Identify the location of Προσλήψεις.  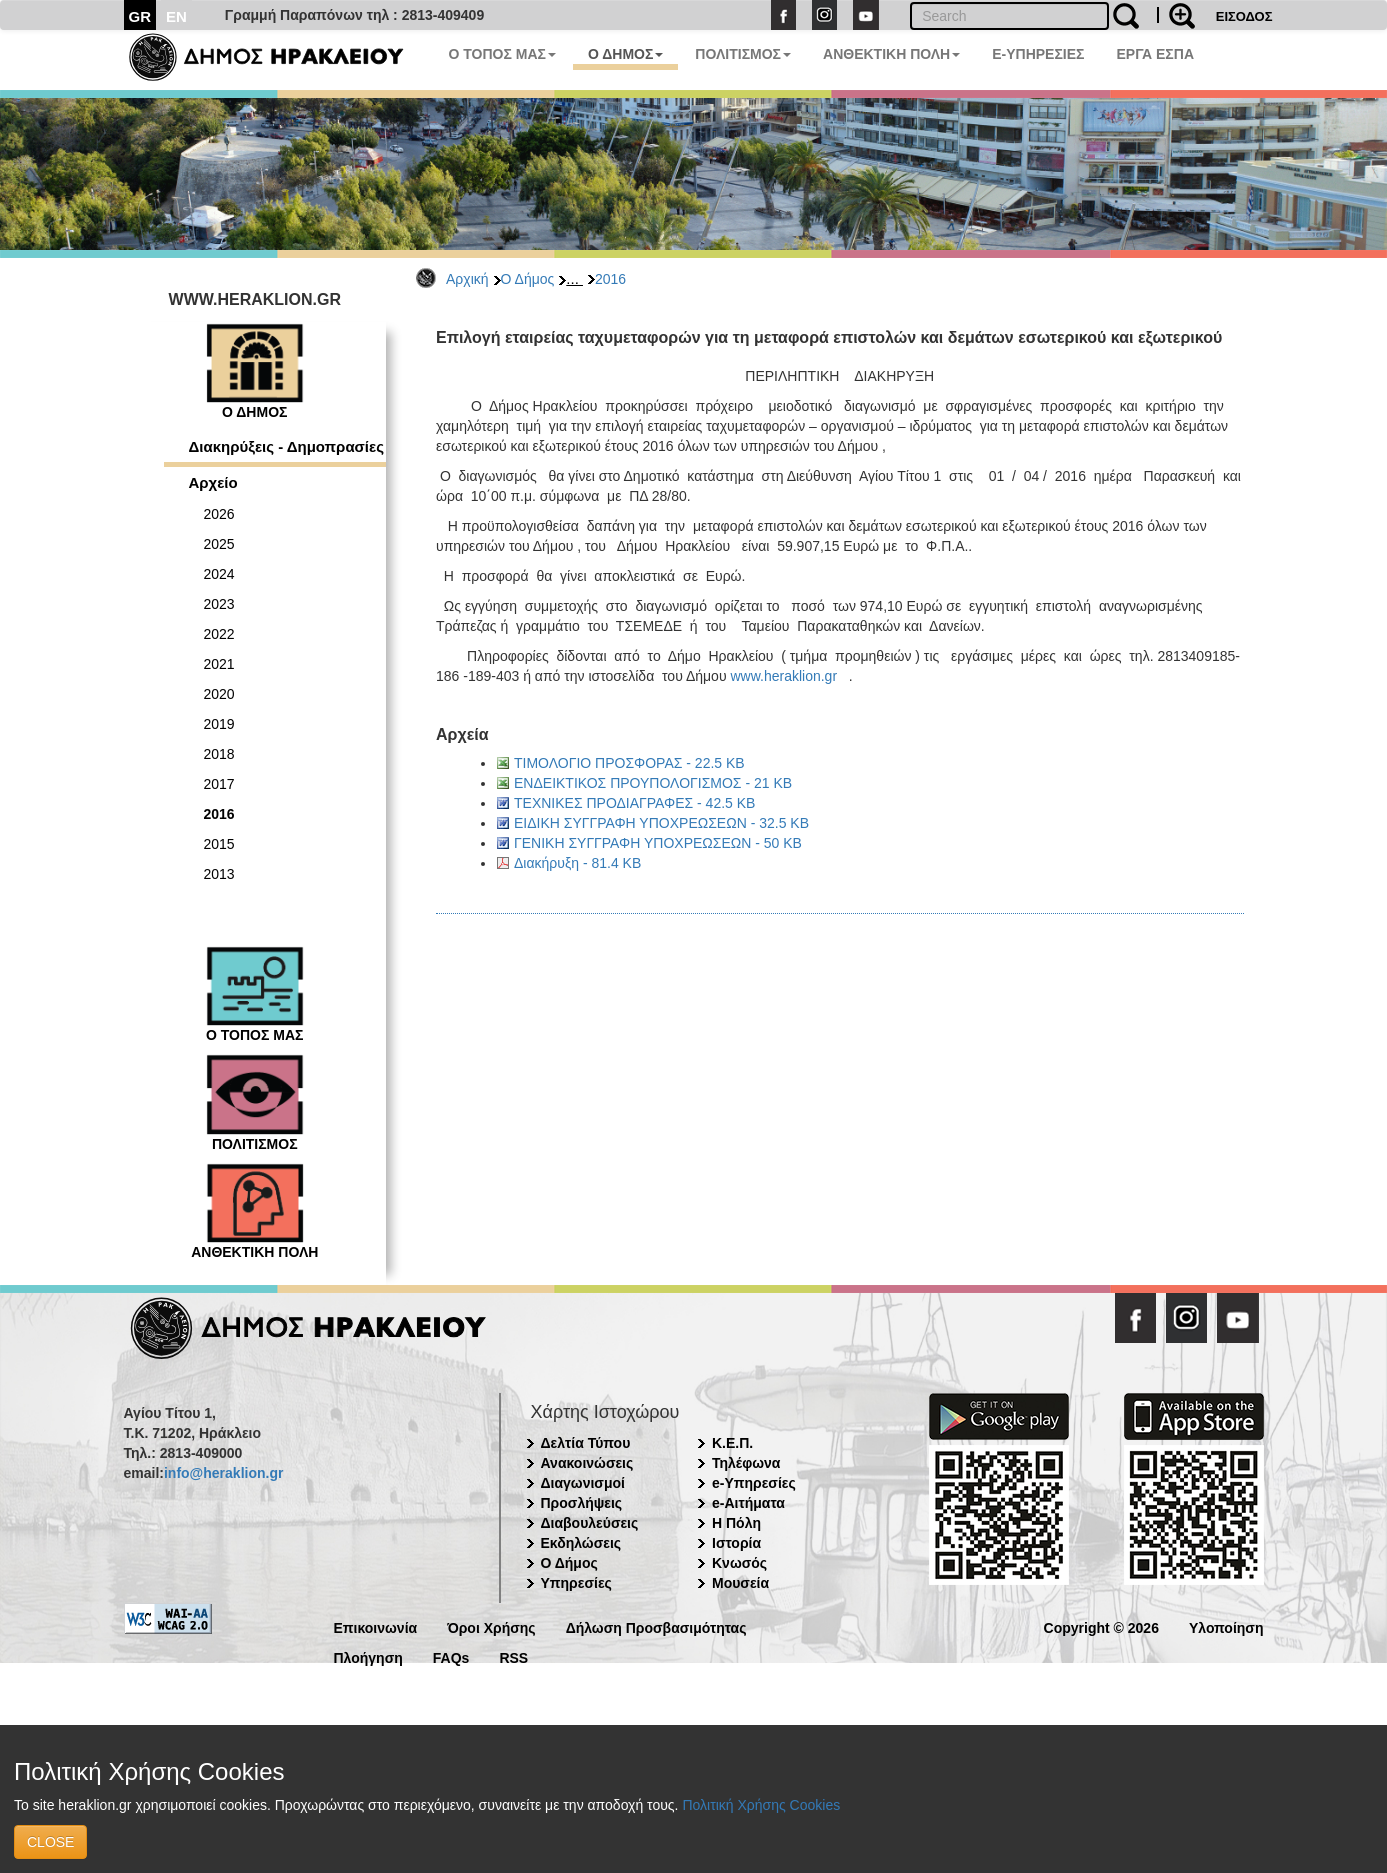
(582, 1503).